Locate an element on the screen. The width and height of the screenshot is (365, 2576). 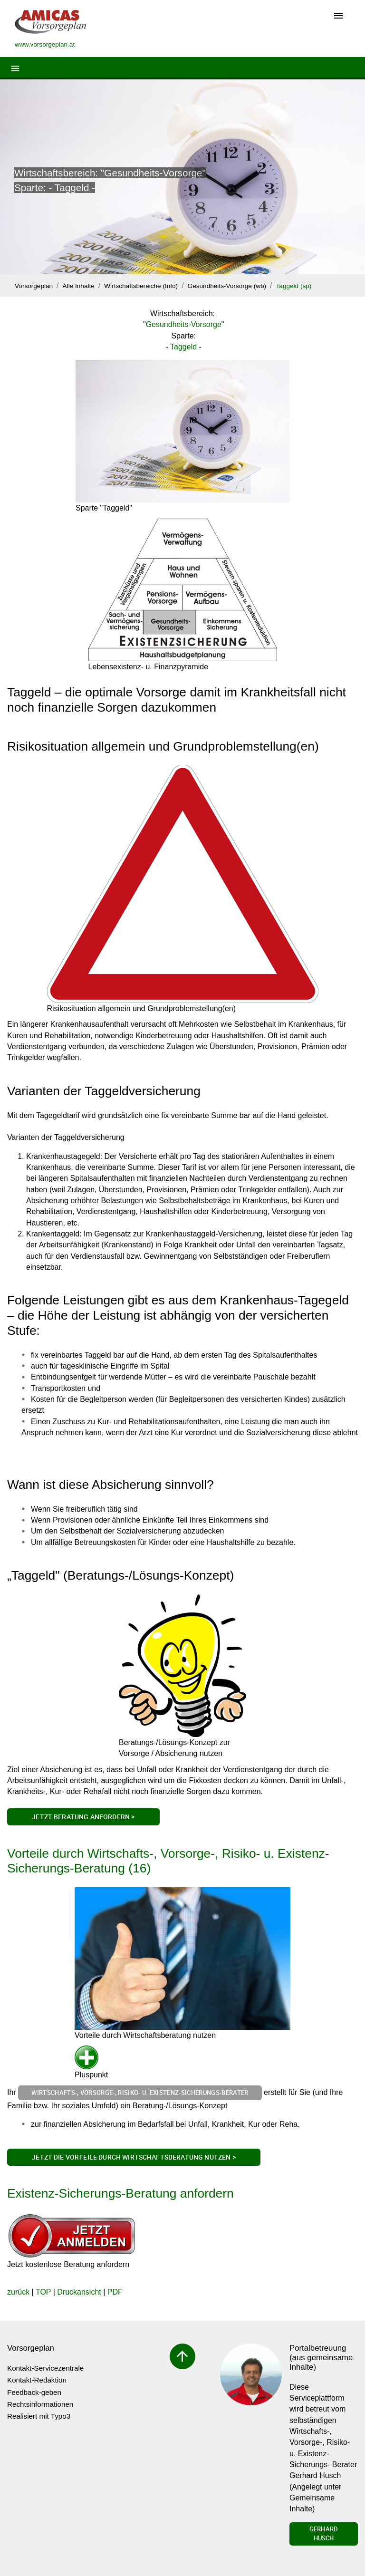
zurück is located at coordinates (18, 2292).